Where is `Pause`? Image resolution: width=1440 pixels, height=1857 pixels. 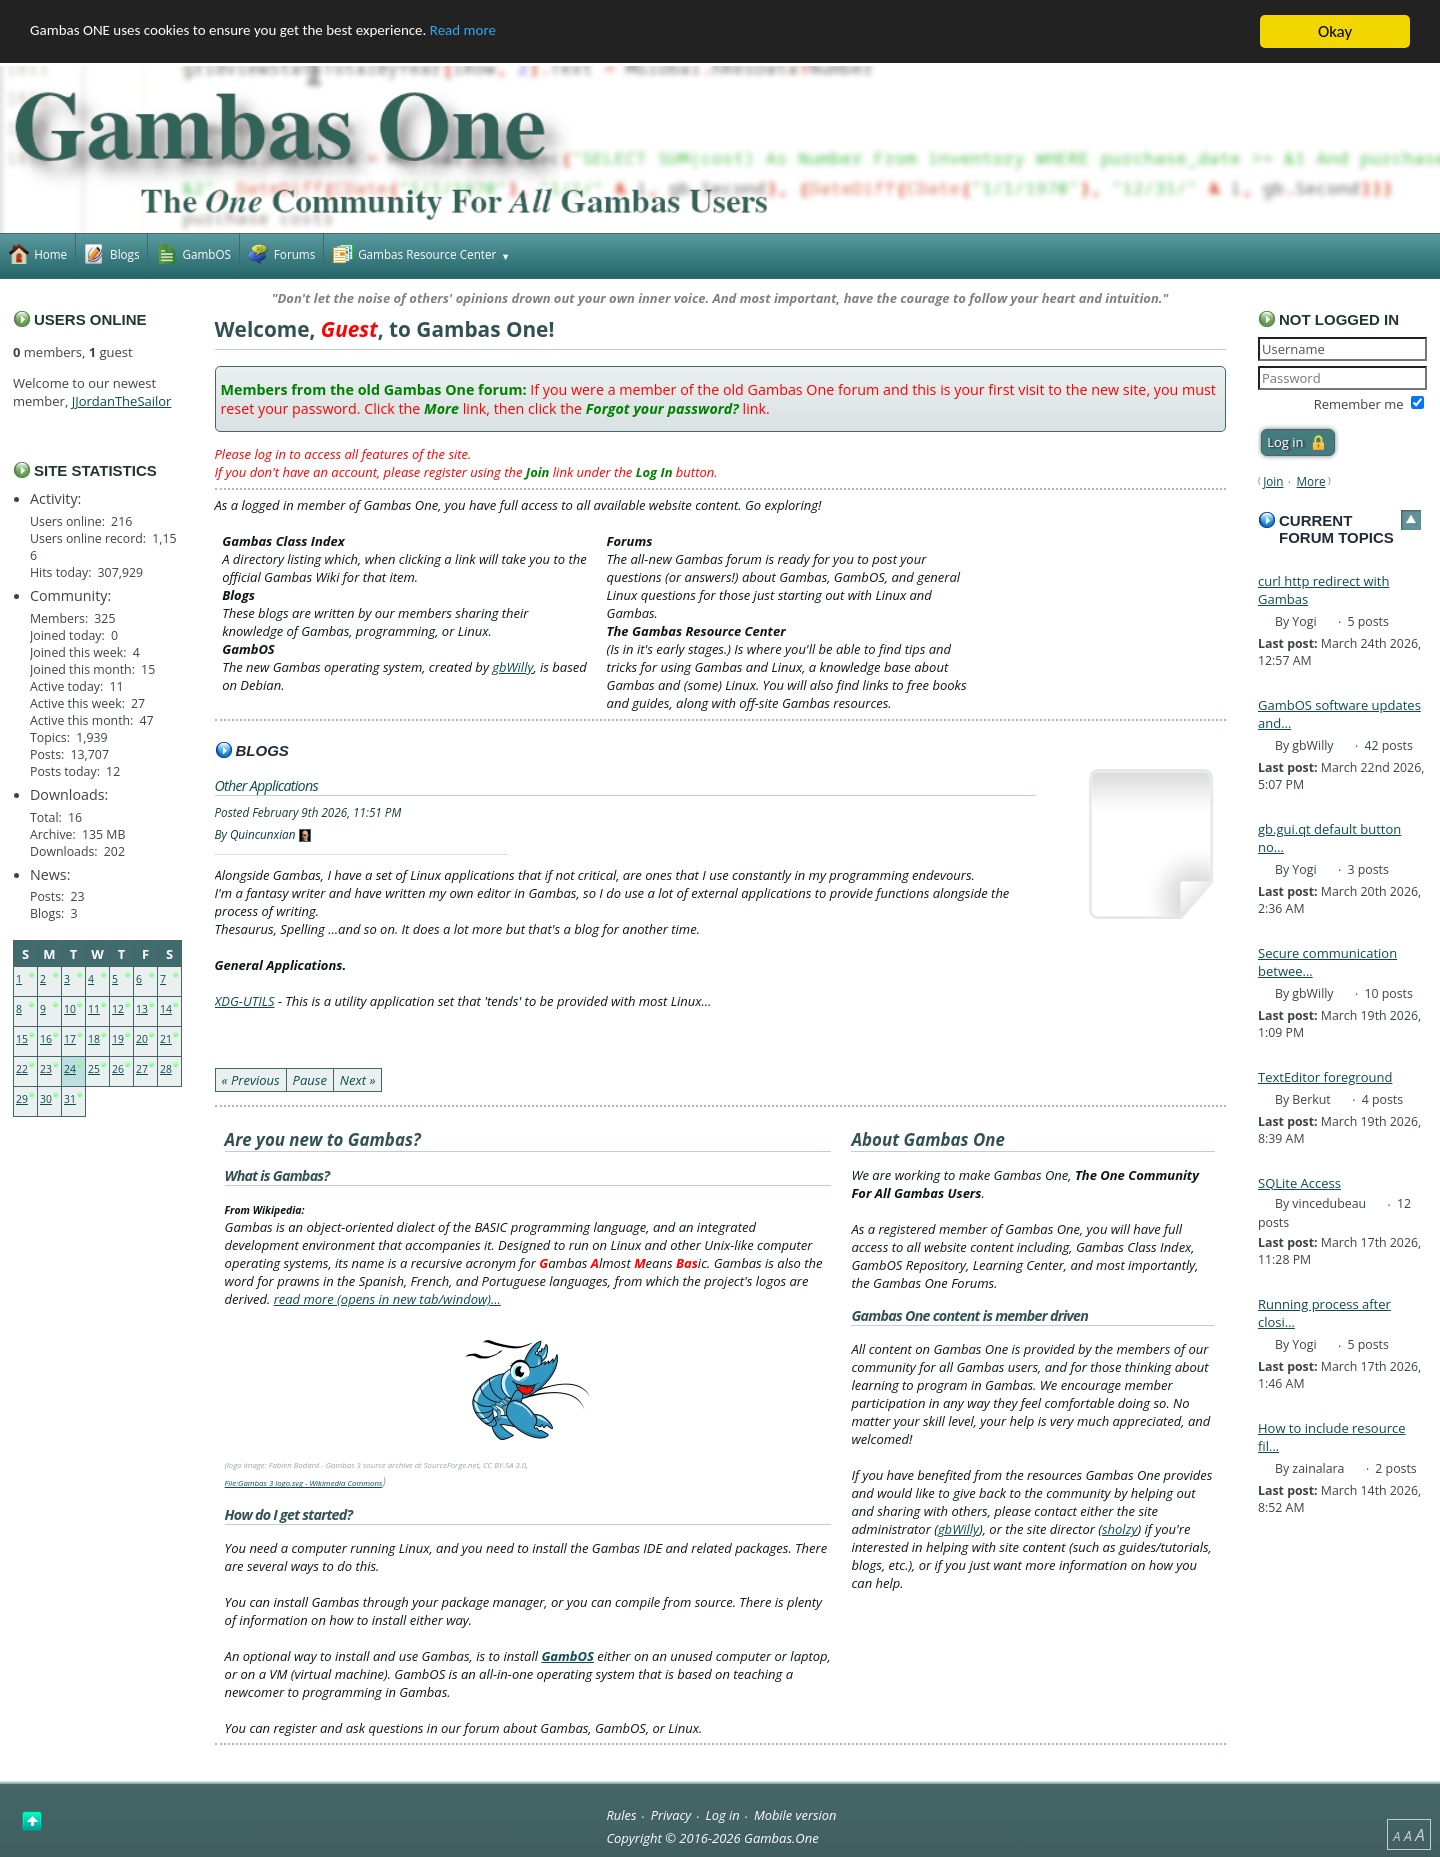 Pause is located at coordinates (310, 1080).